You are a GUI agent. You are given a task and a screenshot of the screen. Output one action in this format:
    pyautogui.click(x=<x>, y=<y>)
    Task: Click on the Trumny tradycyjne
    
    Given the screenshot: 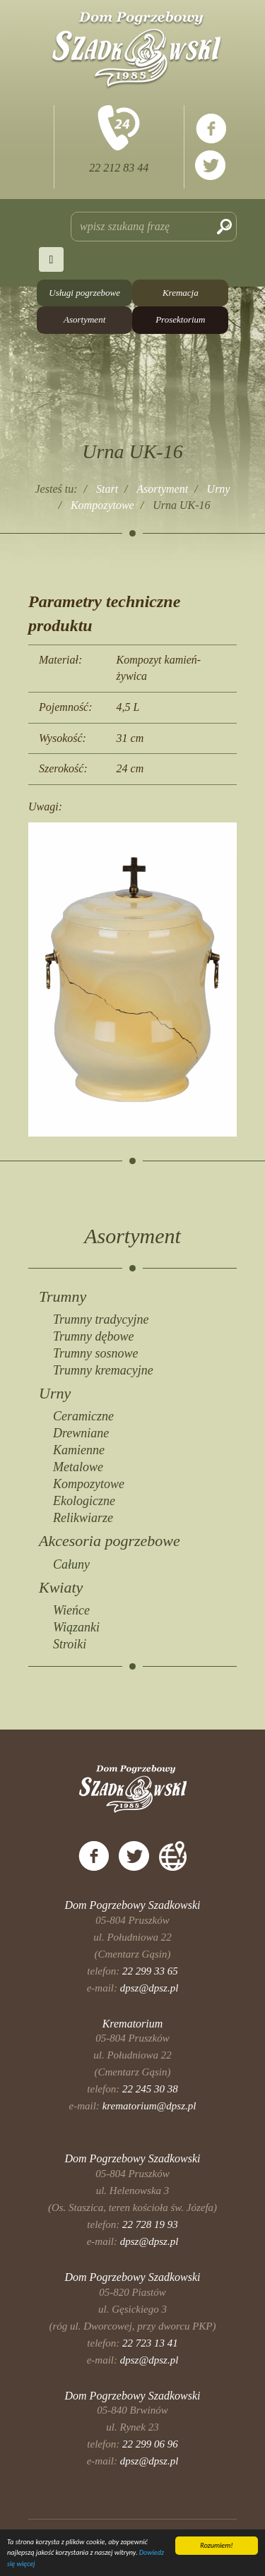 What is the action you would take?
    pyautogui.click(x=100, y=1319)
    